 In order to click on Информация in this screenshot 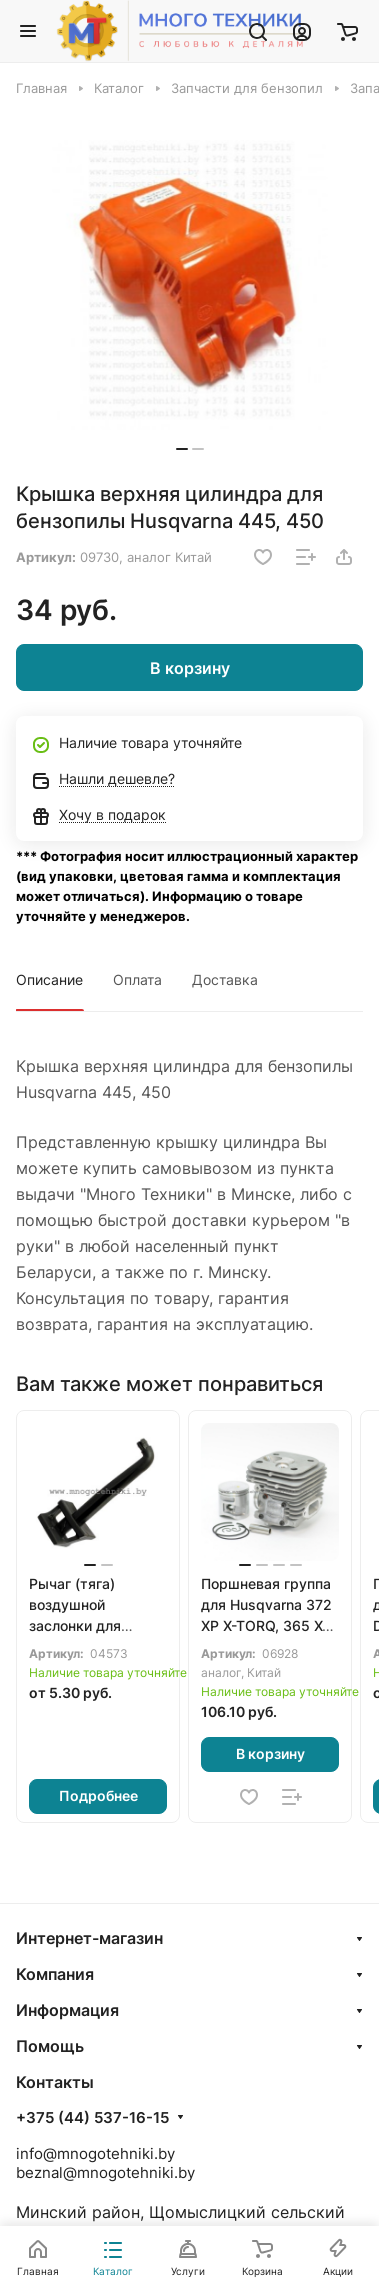, I will do `click(67, 2010)`.